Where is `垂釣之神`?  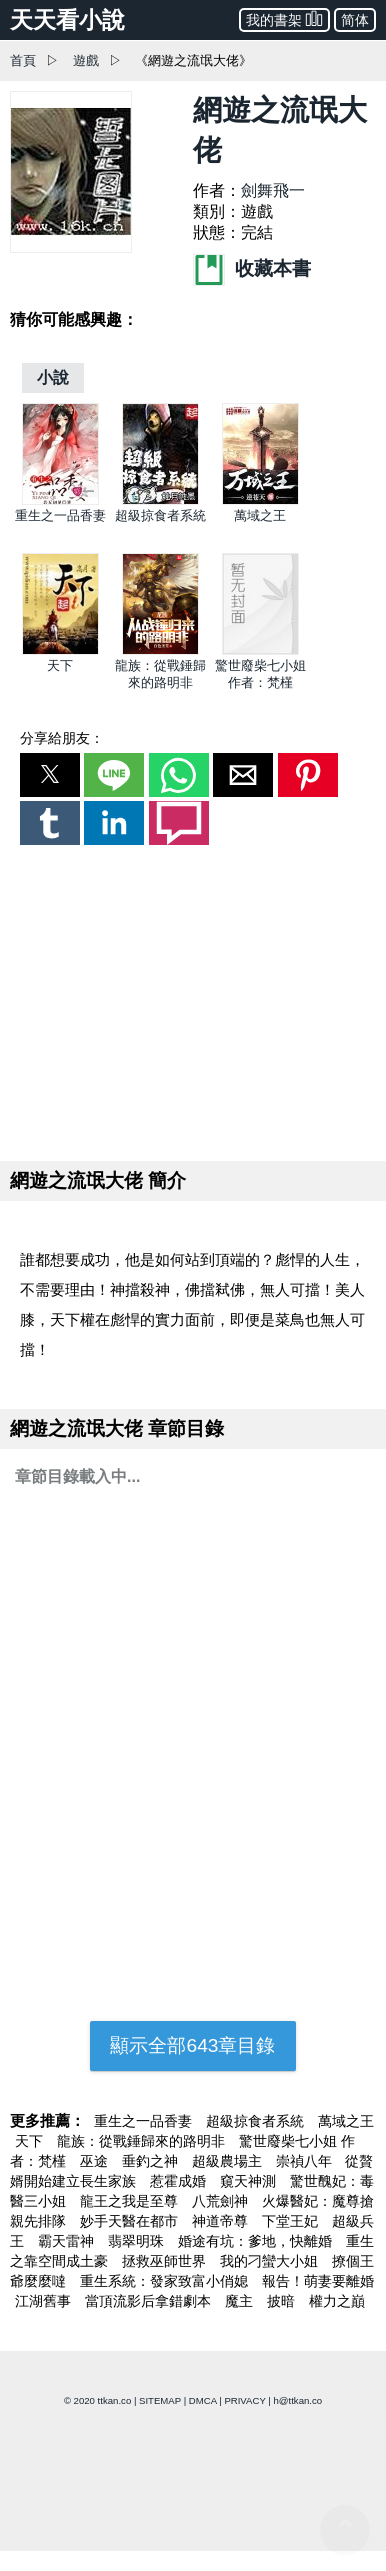
垂釣之神 is located at coordinates (152, 2161).